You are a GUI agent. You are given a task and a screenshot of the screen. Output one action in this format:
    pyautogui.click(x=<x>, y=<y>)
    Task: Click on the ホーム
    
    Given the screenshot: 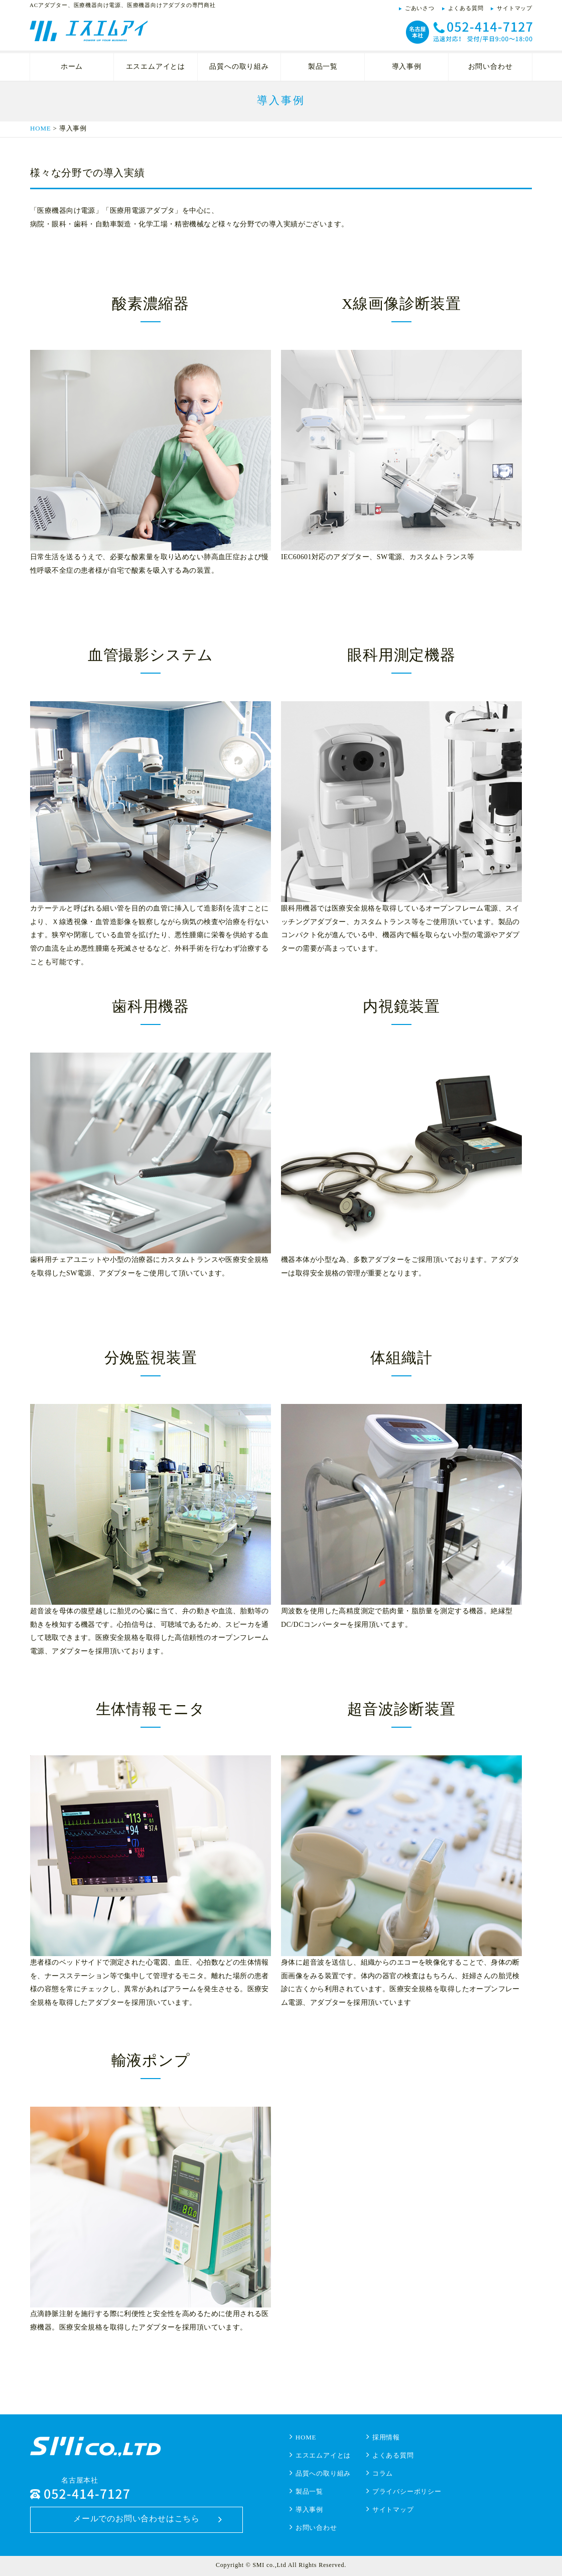 What is the action you would take?
    pyautogui.click(x=72, y=66)
    